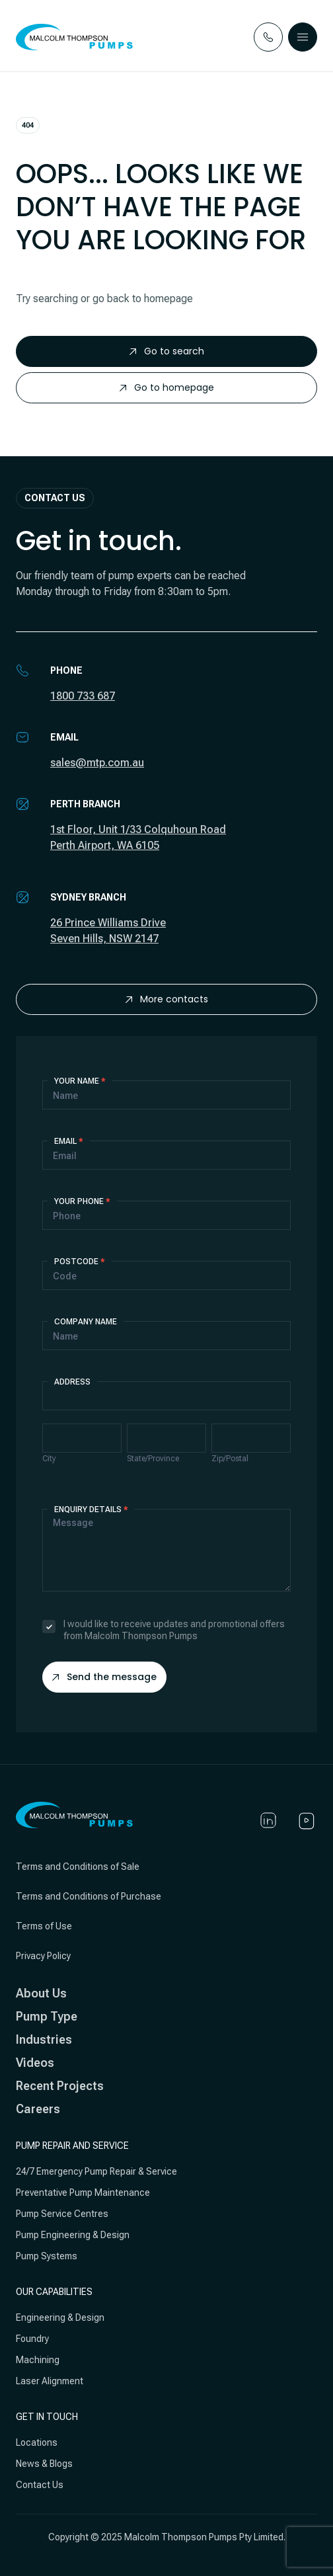 This screenshot has height=2576, width=333. I want to click on Videos, so click(35, 2063).